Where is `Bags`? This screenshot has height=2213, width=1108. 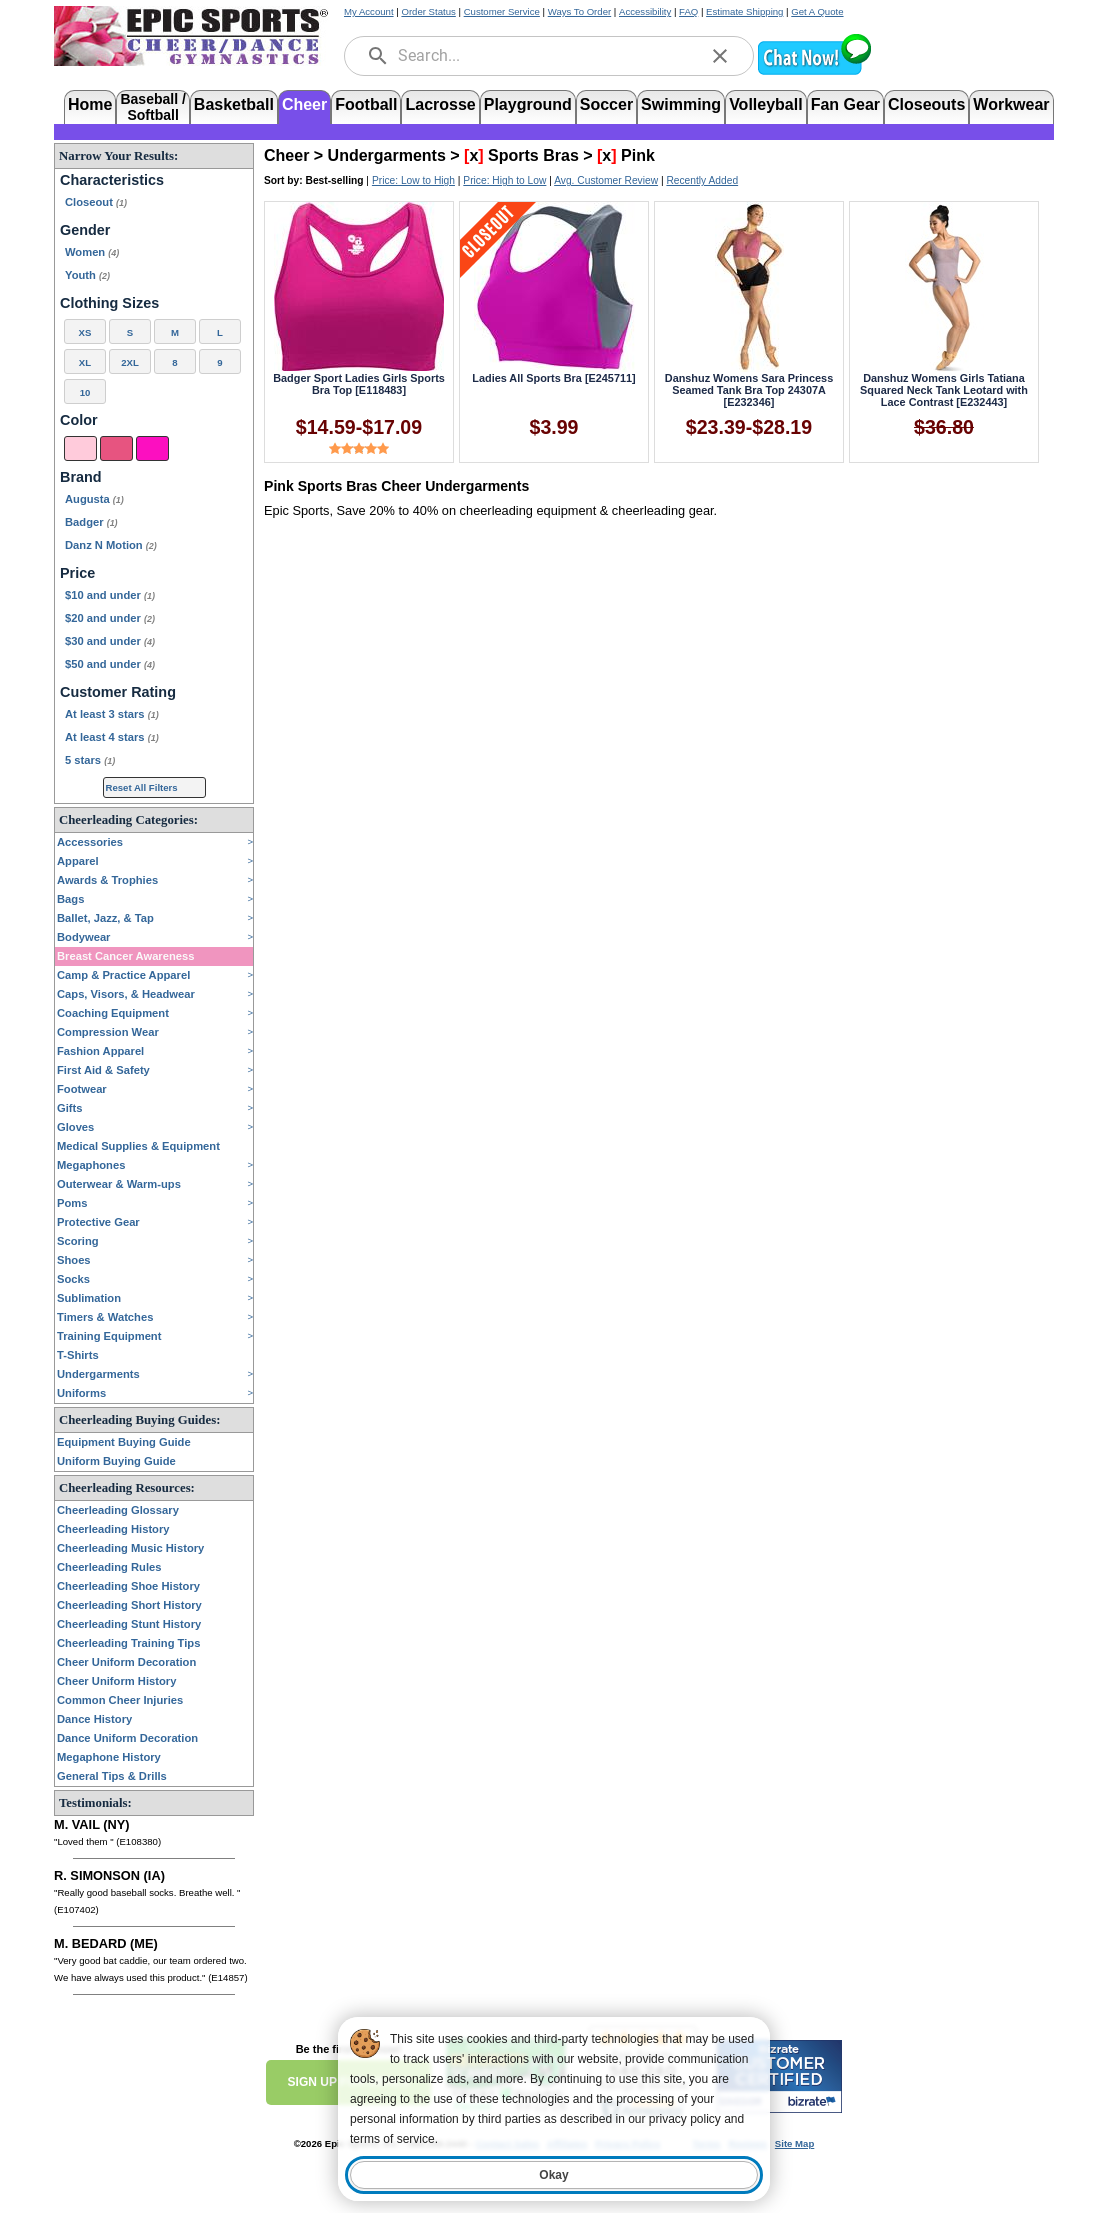 Bags is located at coordinates (70, 899).